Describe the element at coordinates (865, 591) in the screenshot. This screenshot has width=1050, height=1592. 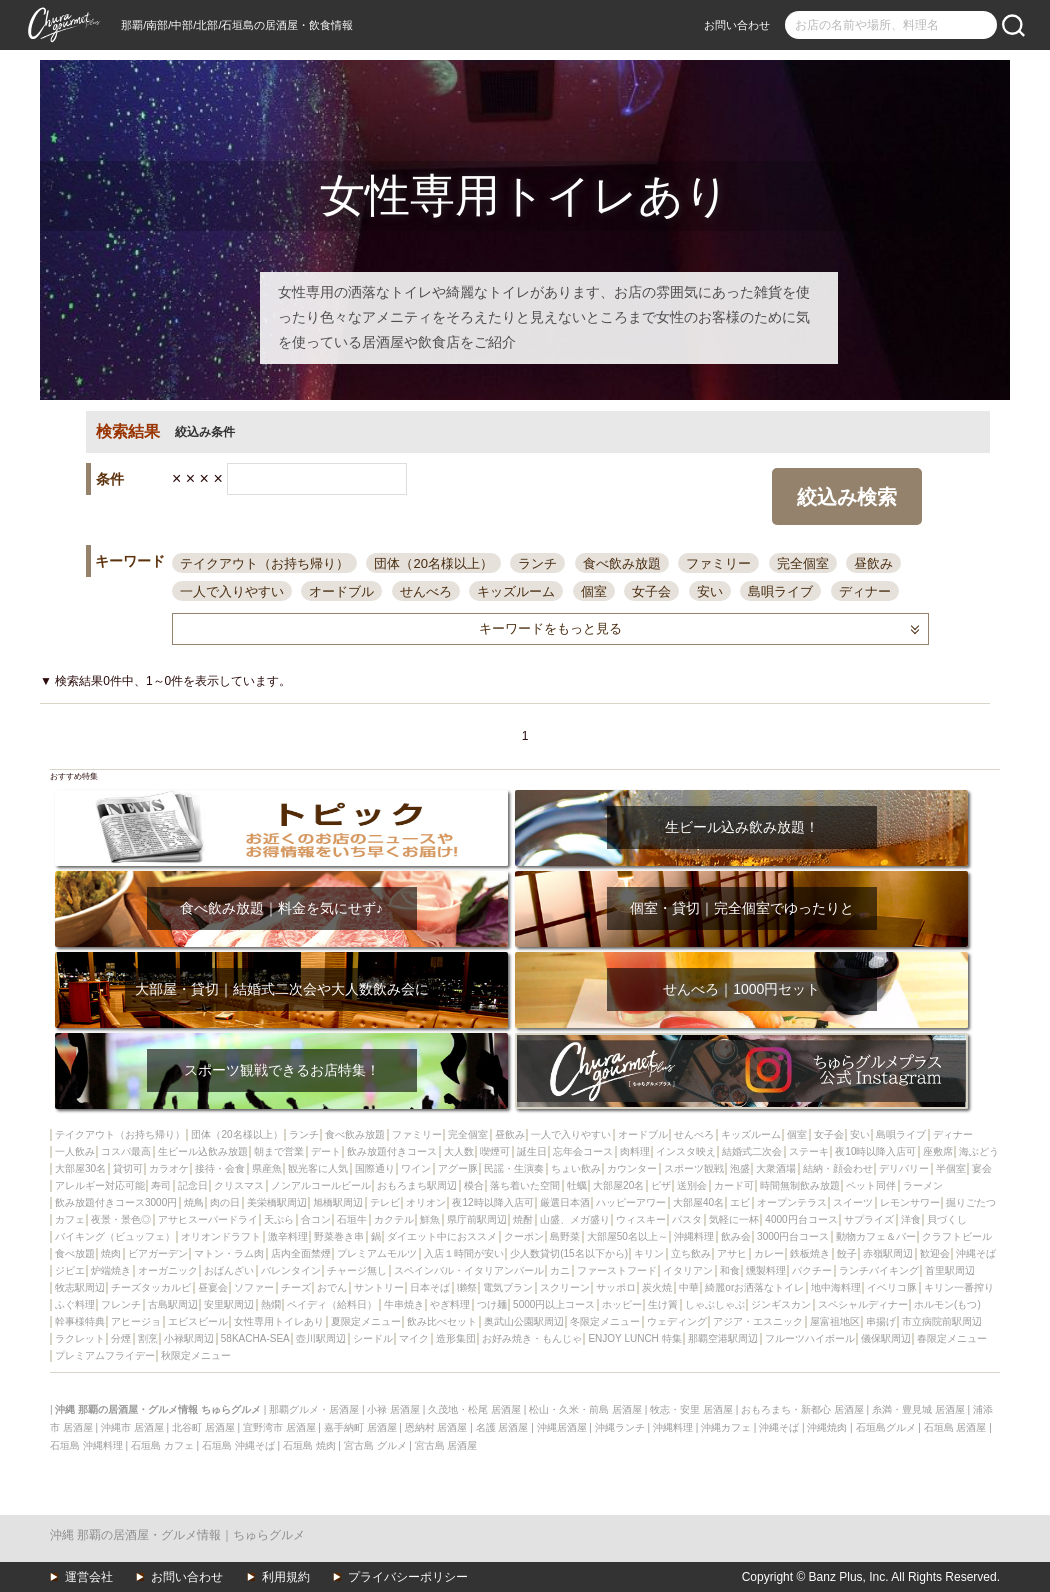
I see `ディナー` at that location.